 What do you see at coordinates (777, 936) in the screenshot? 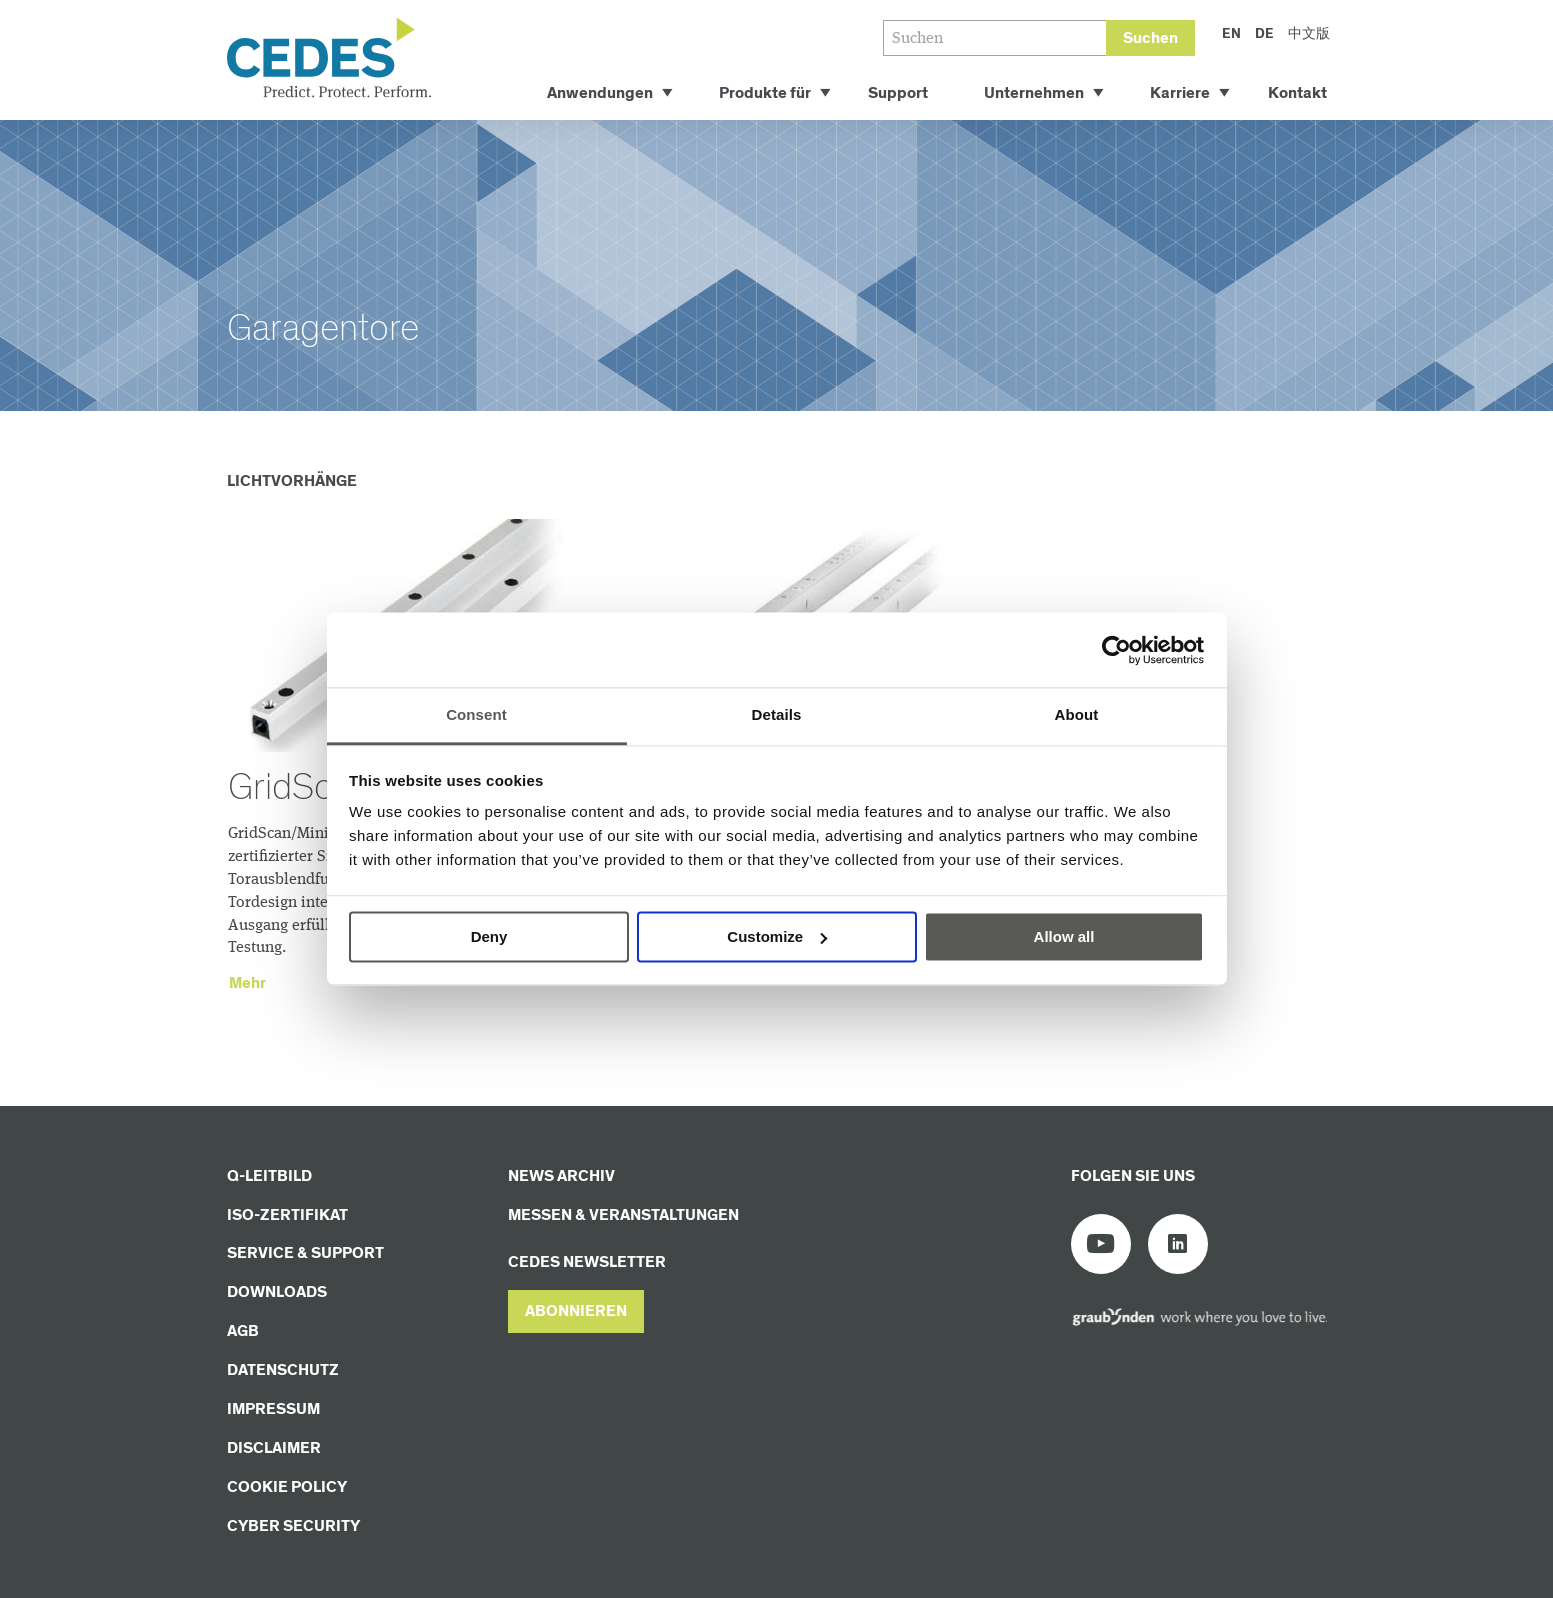
I see `Customize` at bounding box center [777, 936].